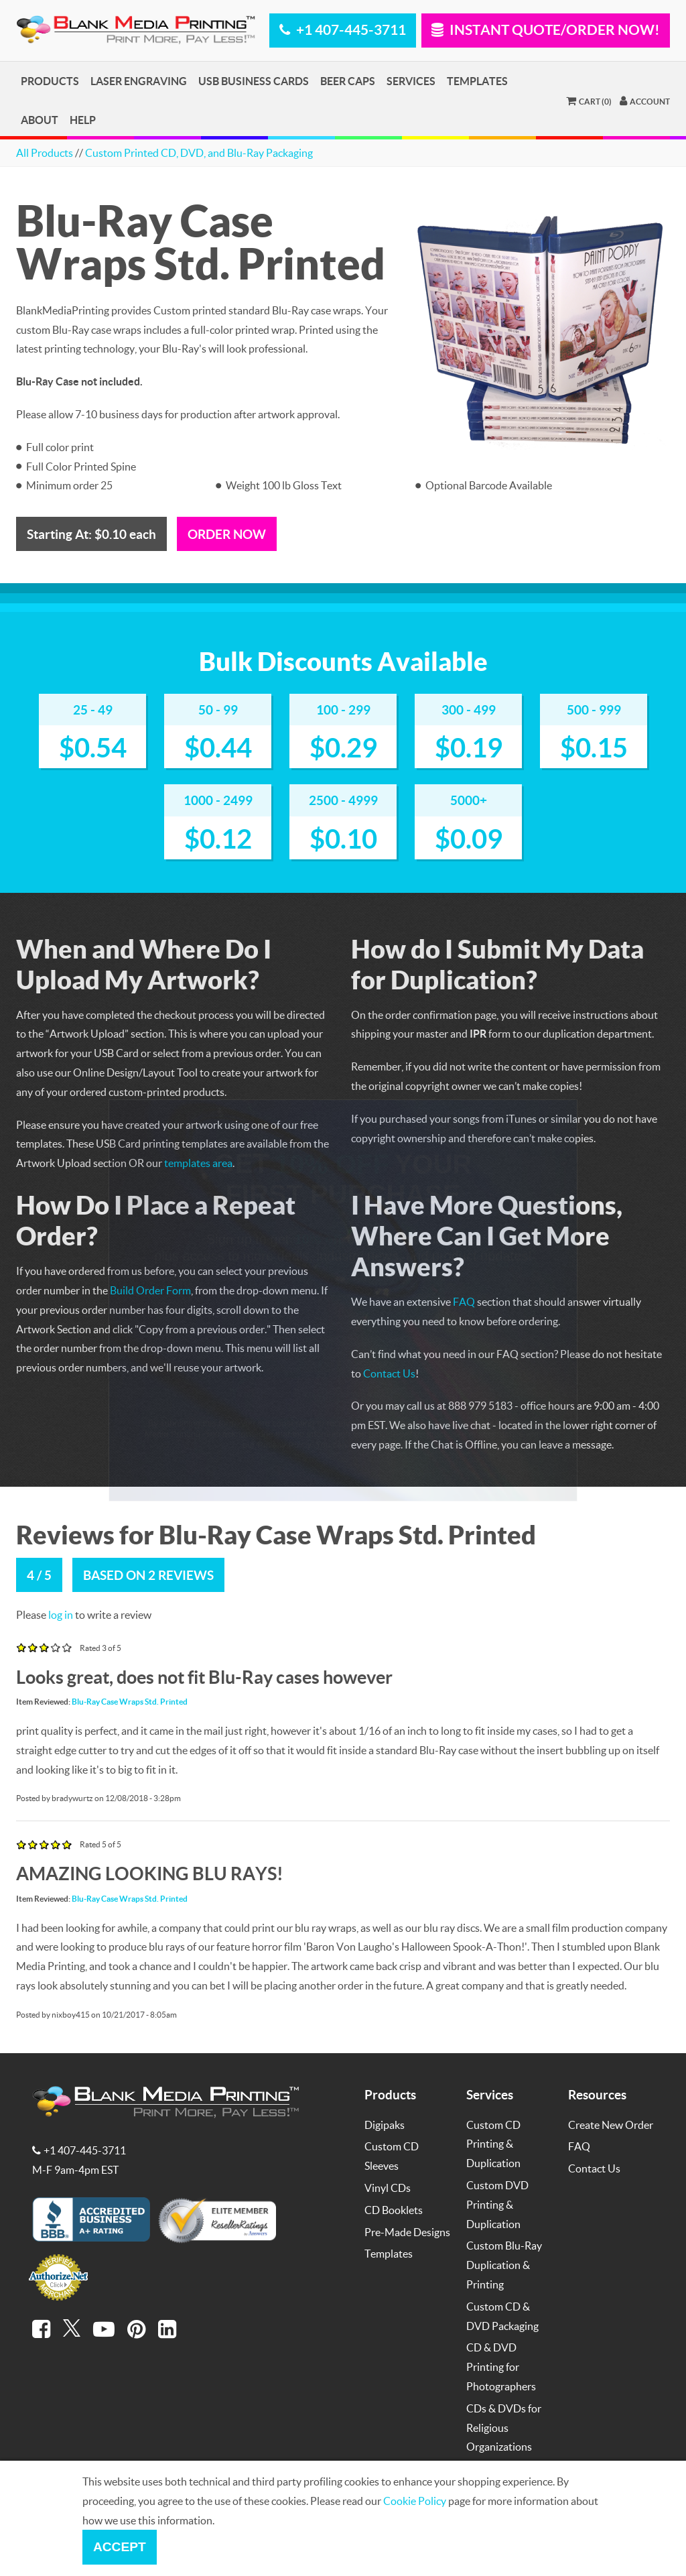  Describe the element at coordinates (477, 80) in the screenshot. I see `Templates` at that location.